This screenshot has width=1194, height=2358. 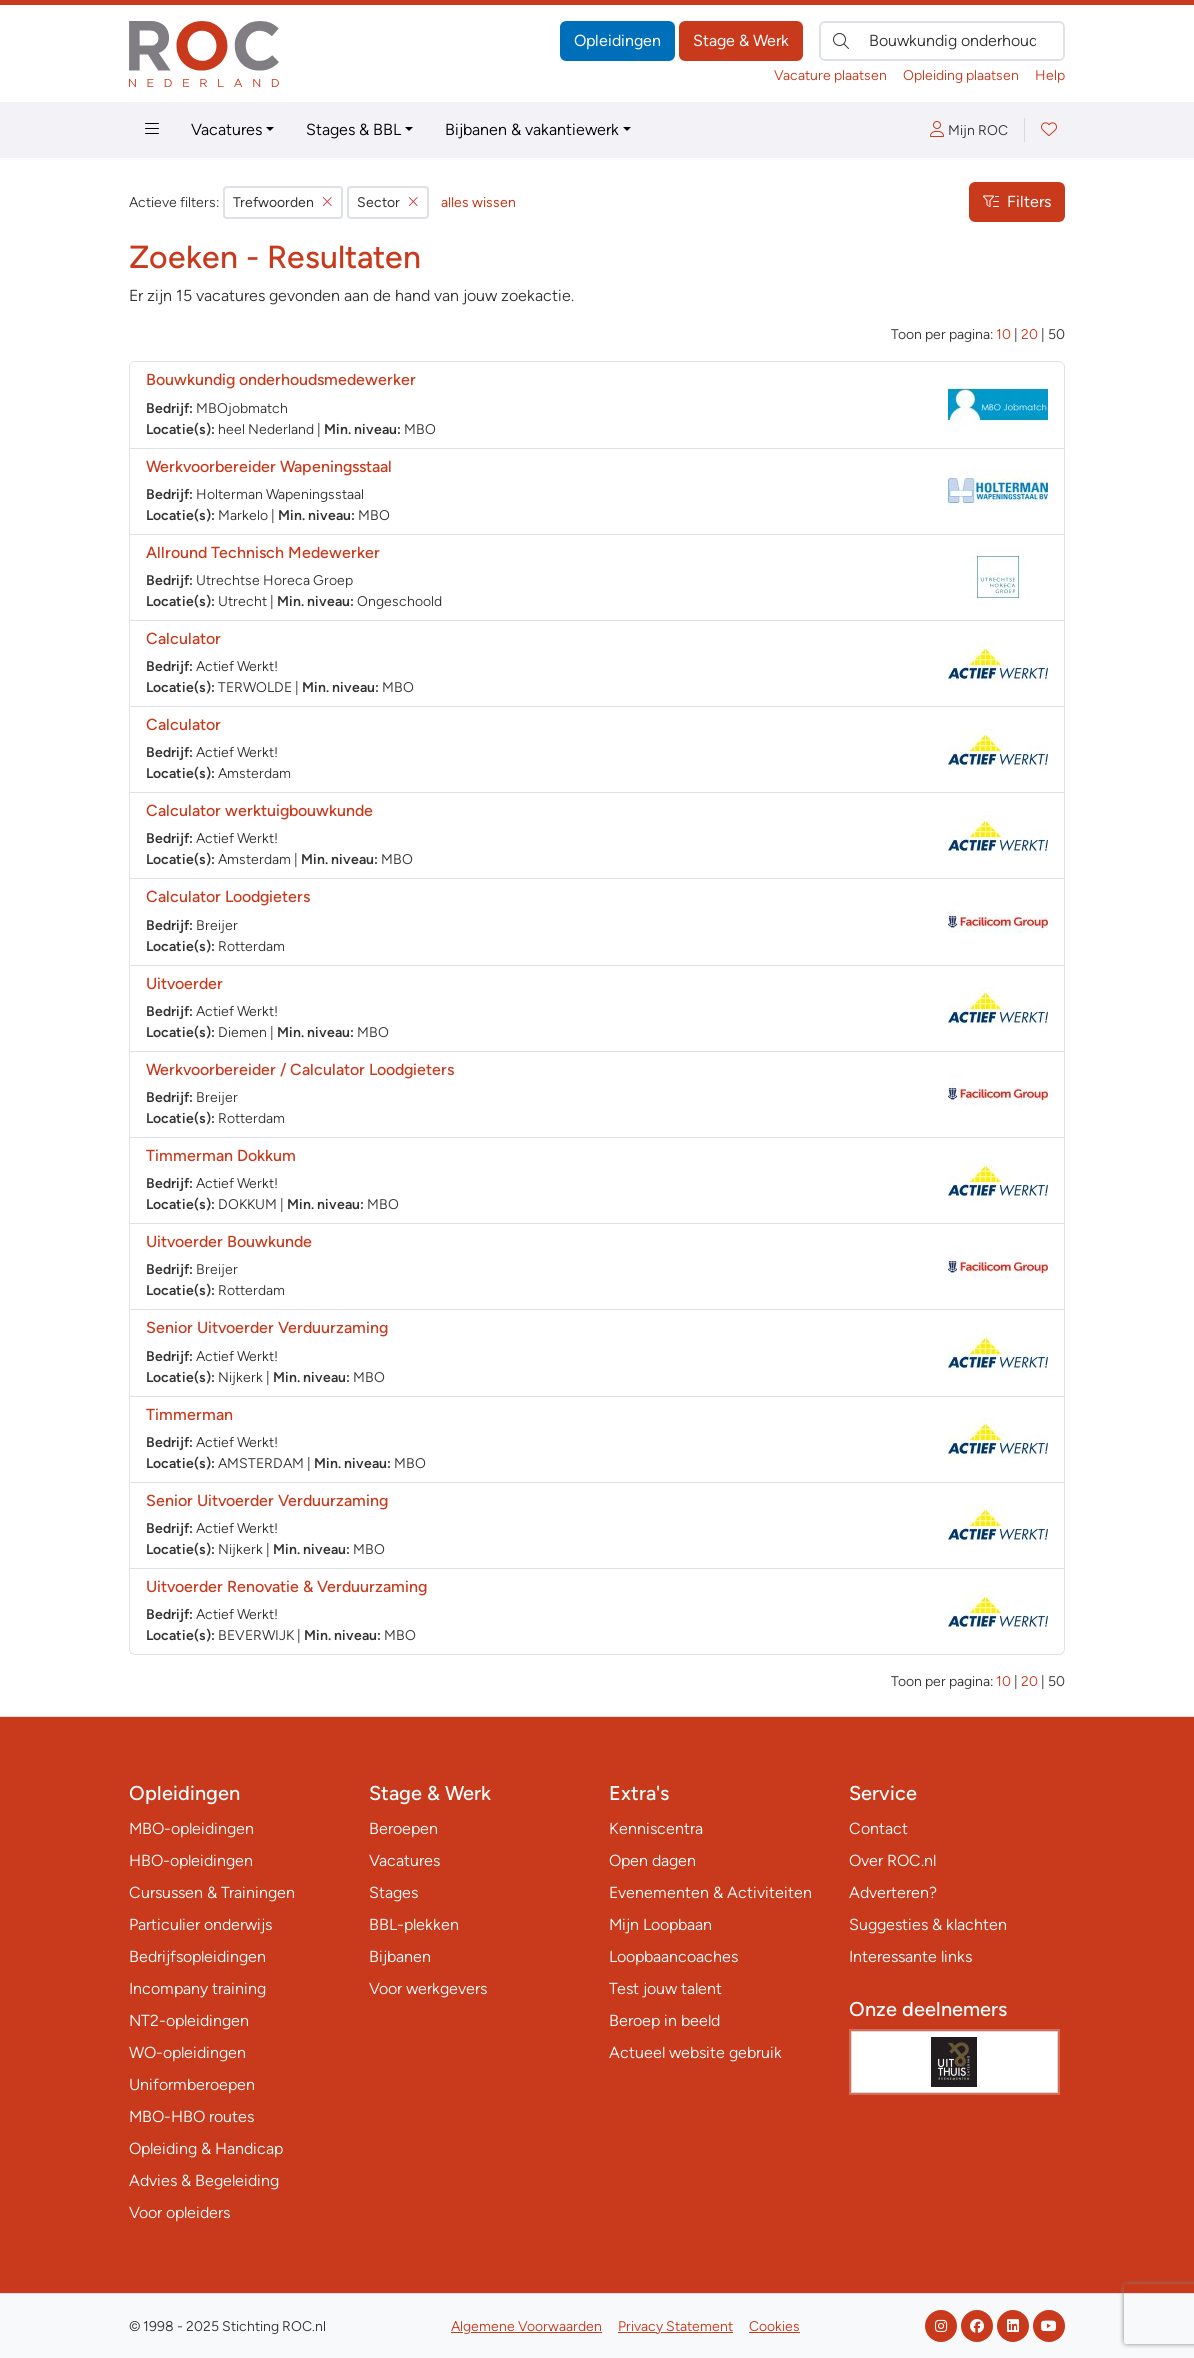 I want to click on Calculator Loodgieters, so click(x=228, y=896).